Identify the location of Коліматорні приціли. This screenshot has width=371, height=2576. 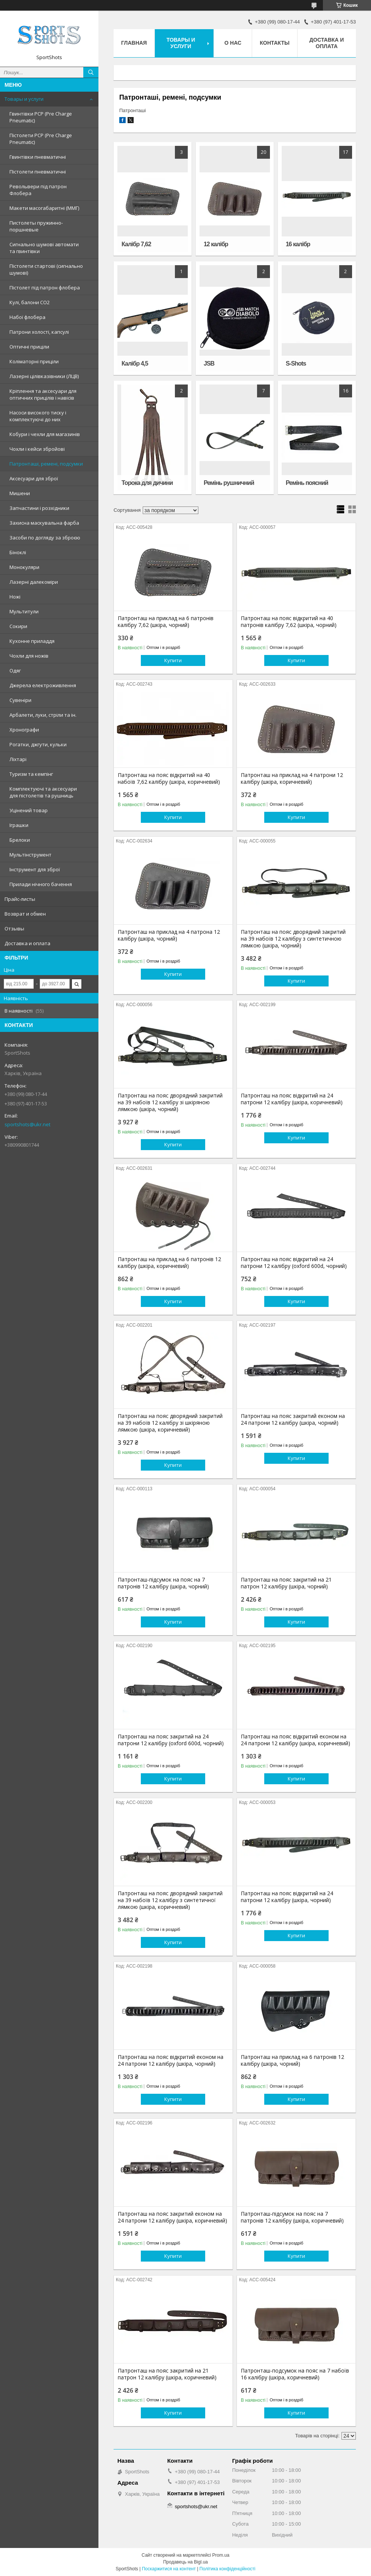
(34, 361).